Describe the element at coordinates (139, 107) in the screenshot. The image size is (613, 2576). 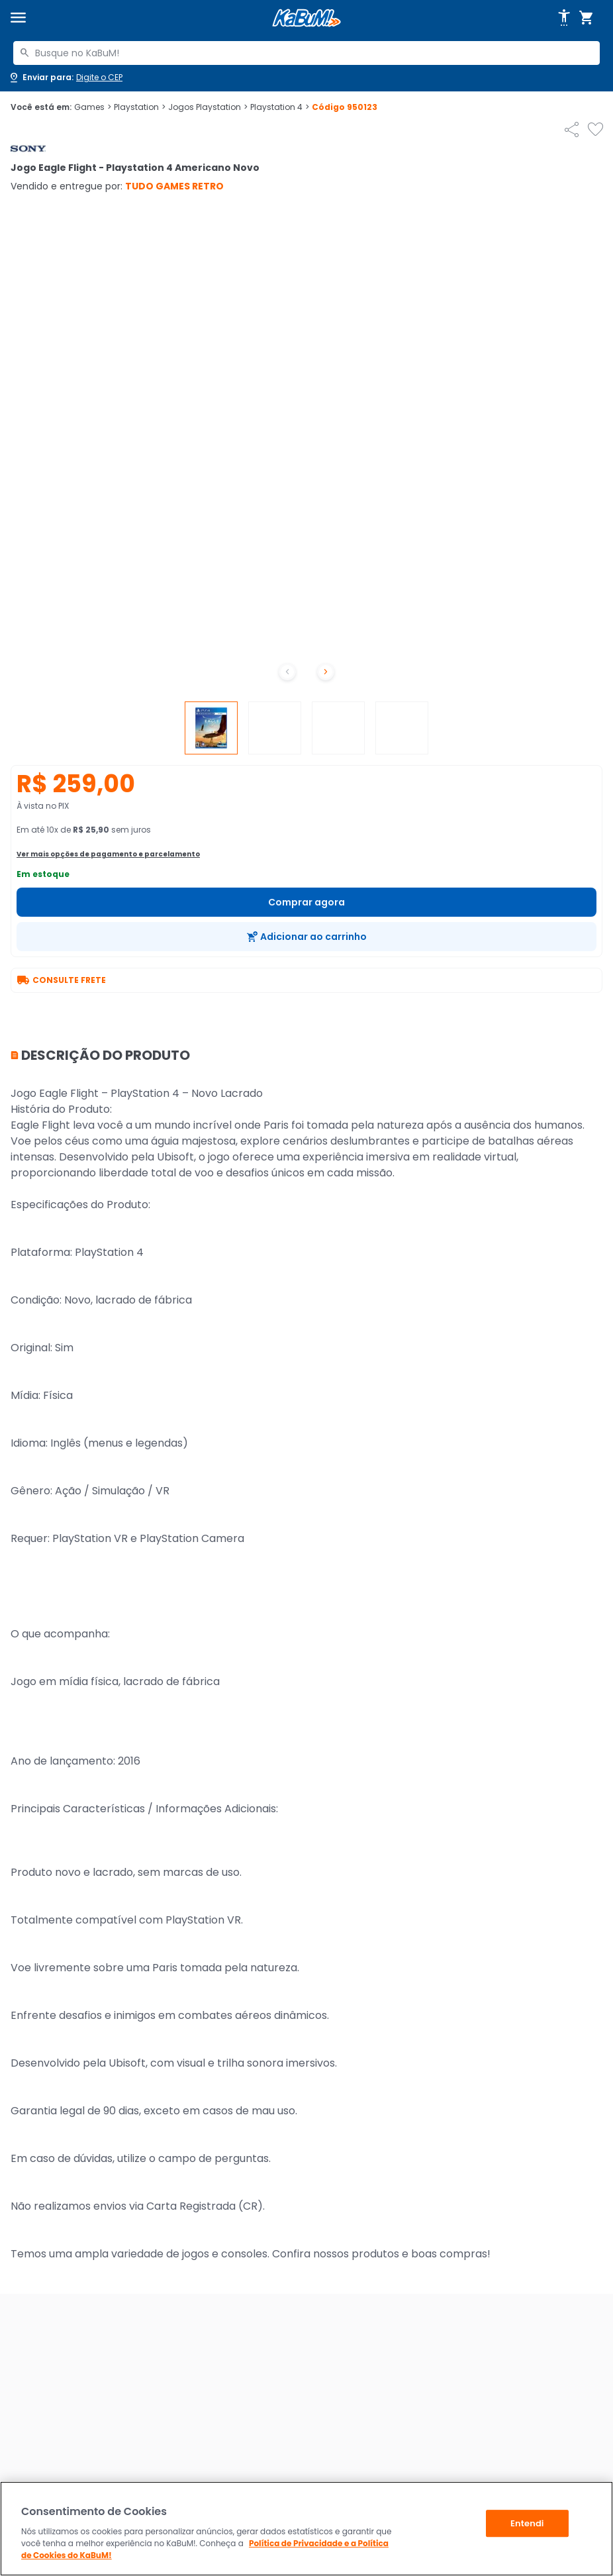
I see `Playstation` at that location.